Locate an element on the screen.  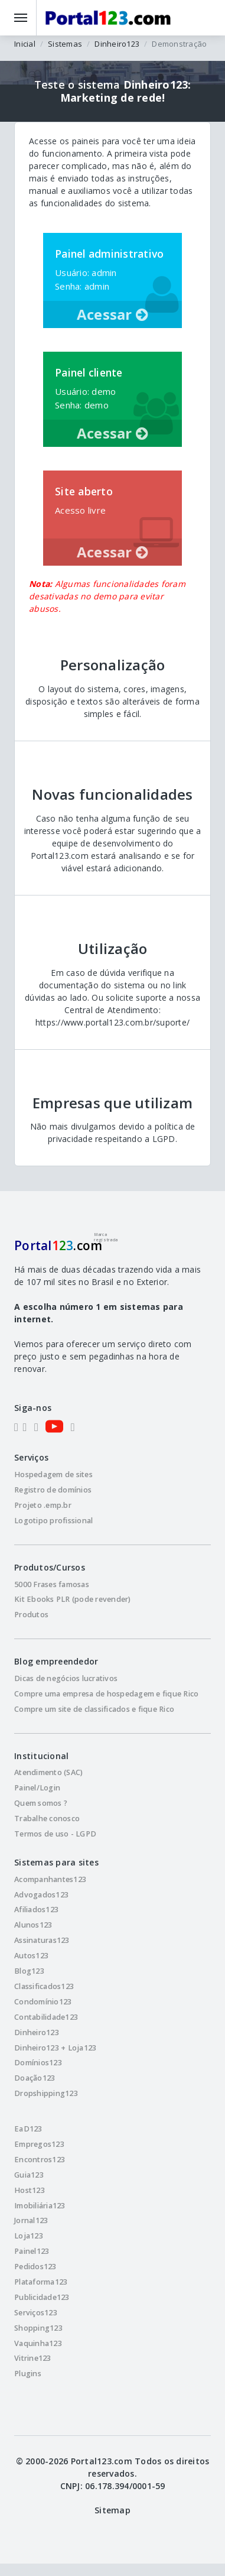
Assinaturas123 is located at coordinates (42, 1940).